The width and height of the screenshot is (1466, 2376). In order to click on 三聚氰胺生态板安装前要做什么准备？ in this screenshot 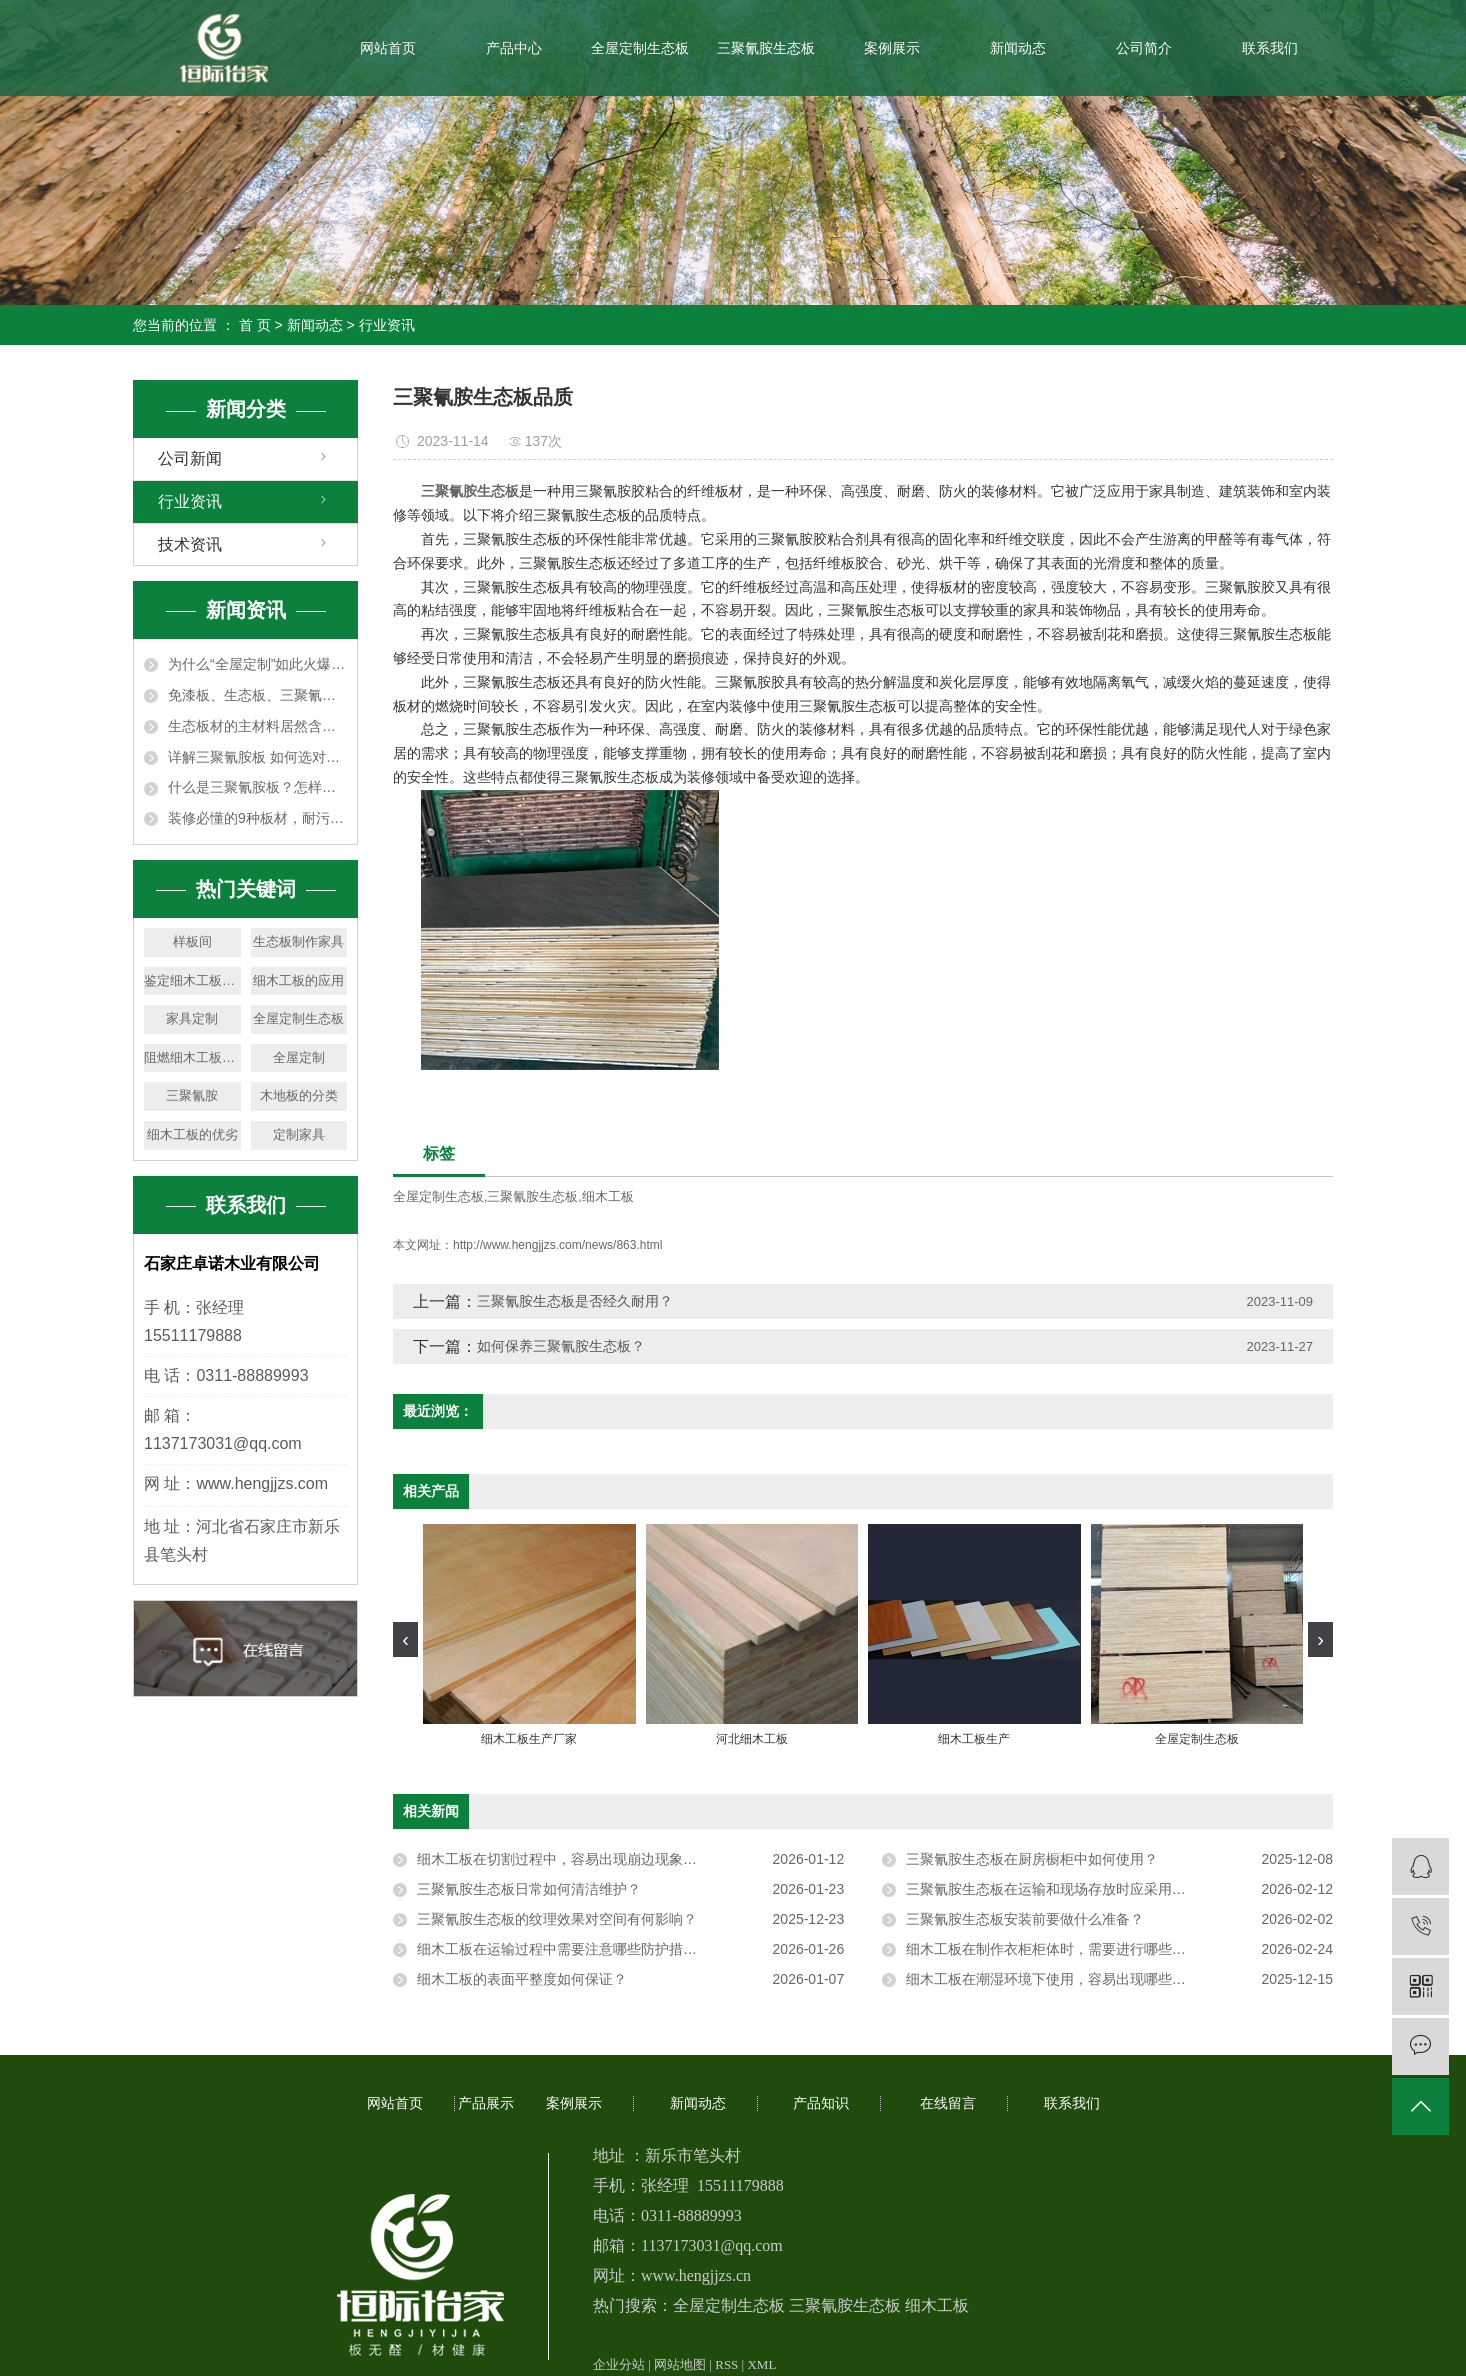, I will do `click(1025, 1919)`.